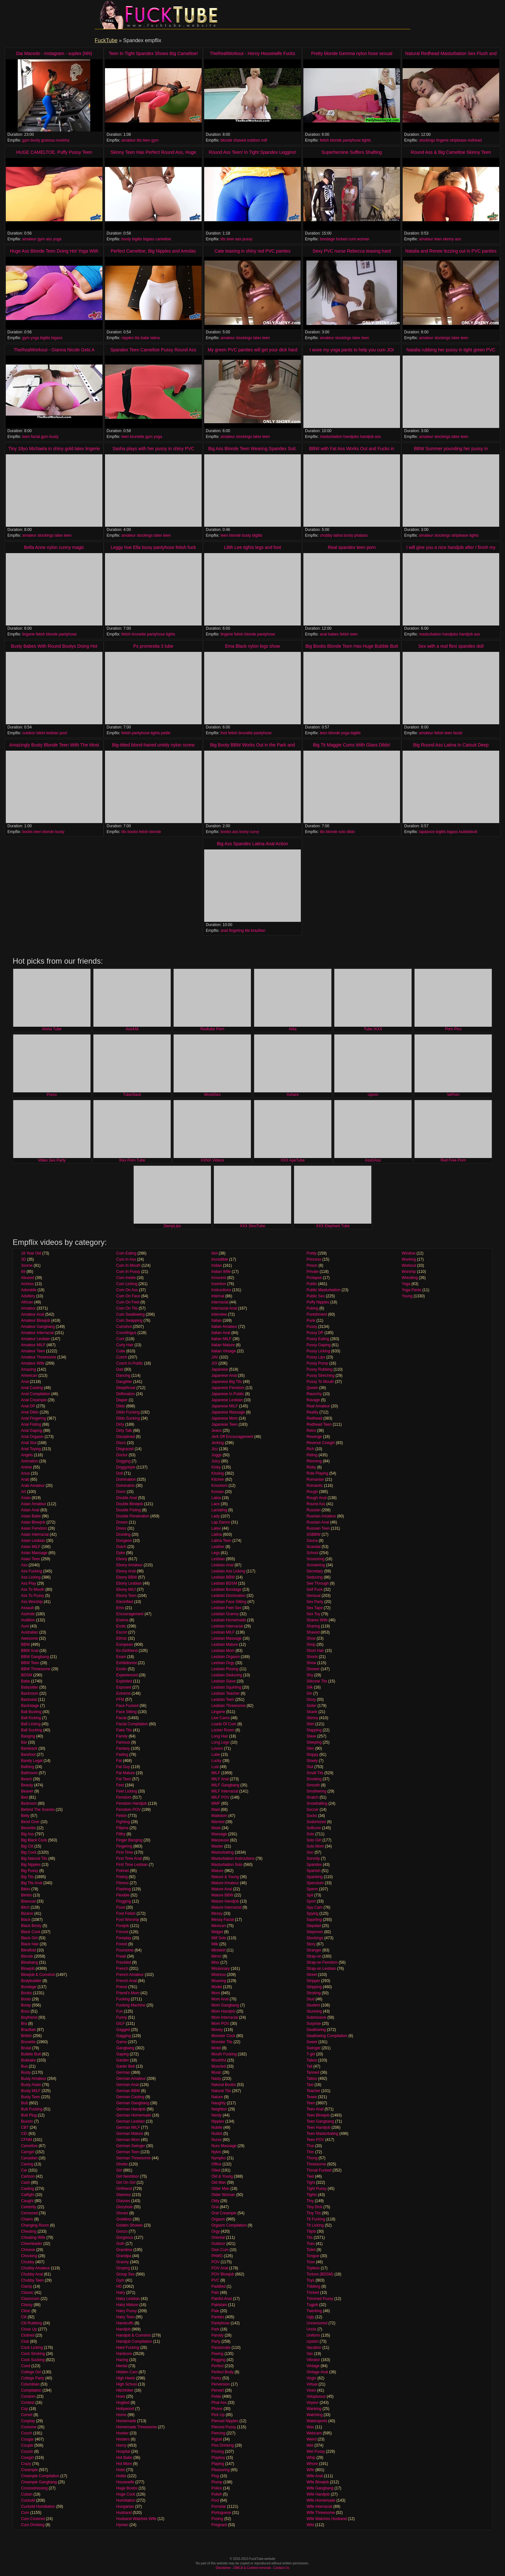 Image resolution: width=505 pixels, height=2576 pixels. I want to click on Sport, so click(311, 1901).